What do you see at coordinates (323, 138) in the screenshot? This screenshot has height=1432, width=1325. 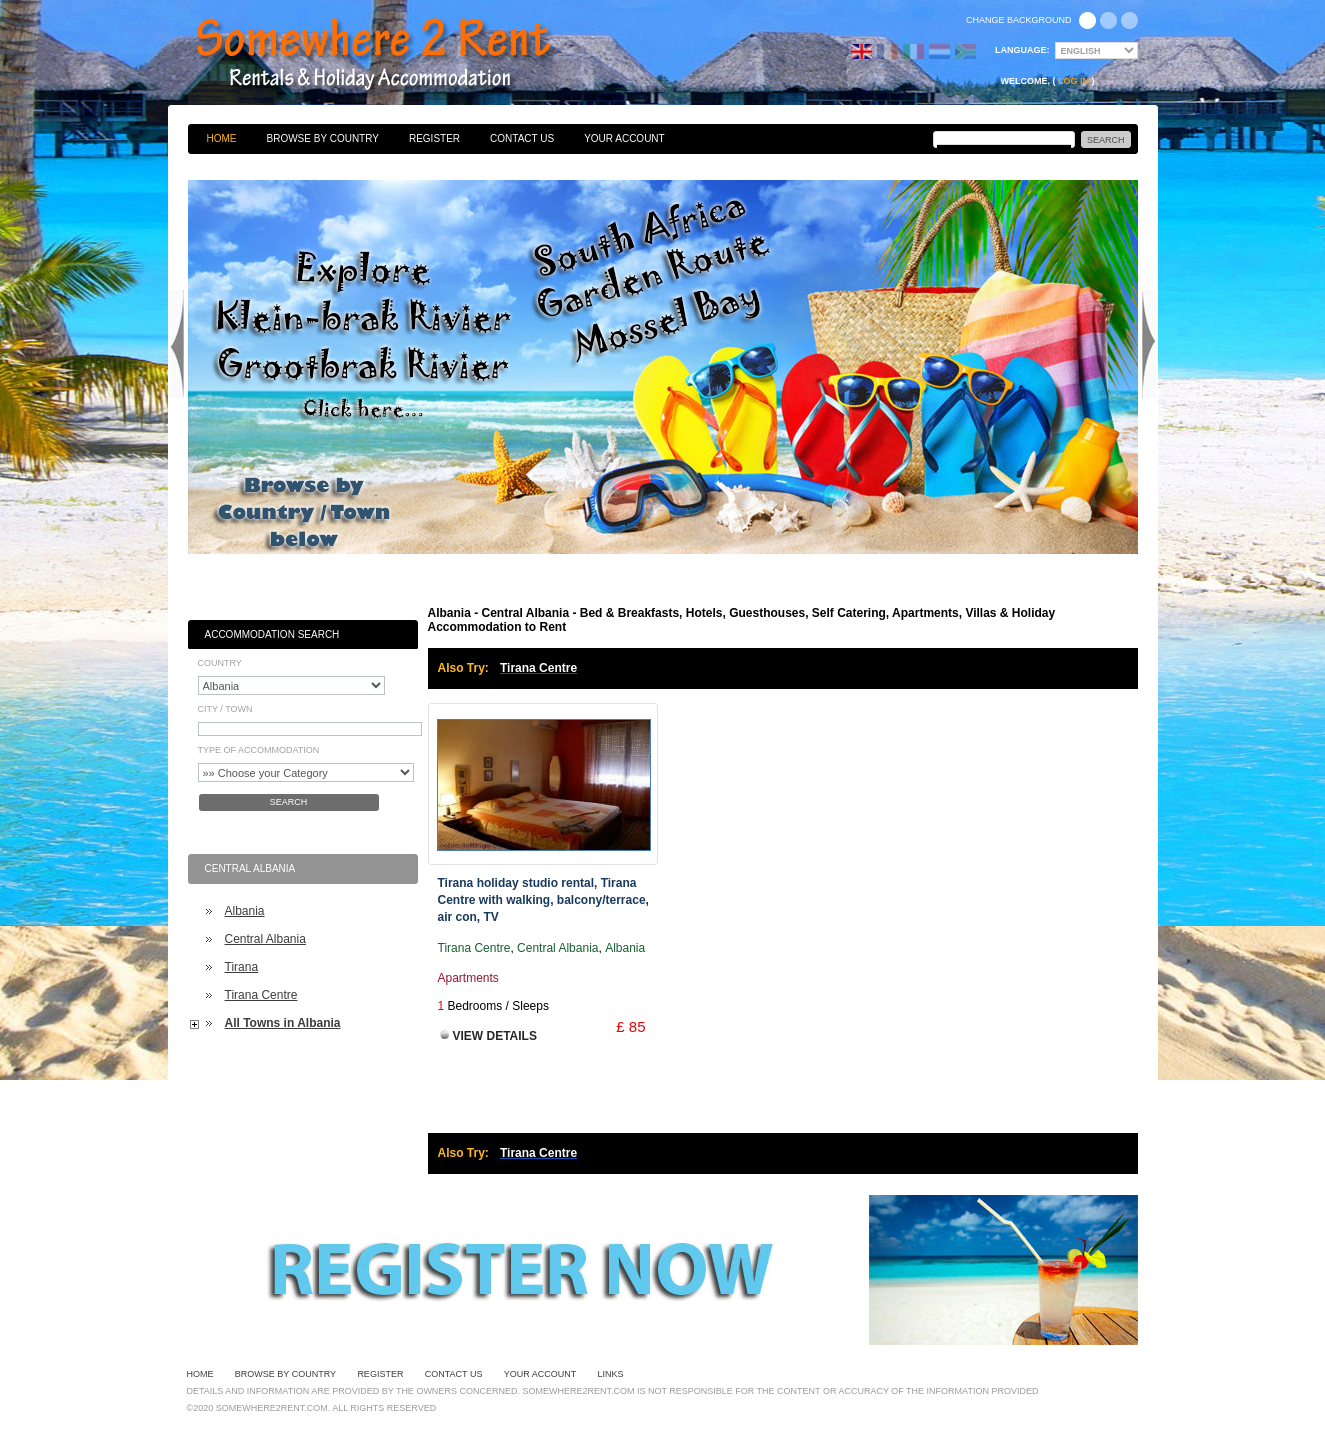 I see `Browse By Country` at bounding box center [323, 138].